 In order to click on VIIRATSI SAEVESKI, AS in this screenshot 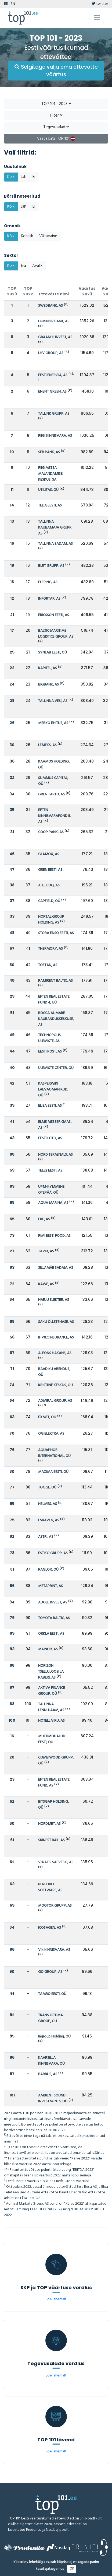, I will do `click(55, 1862)`.